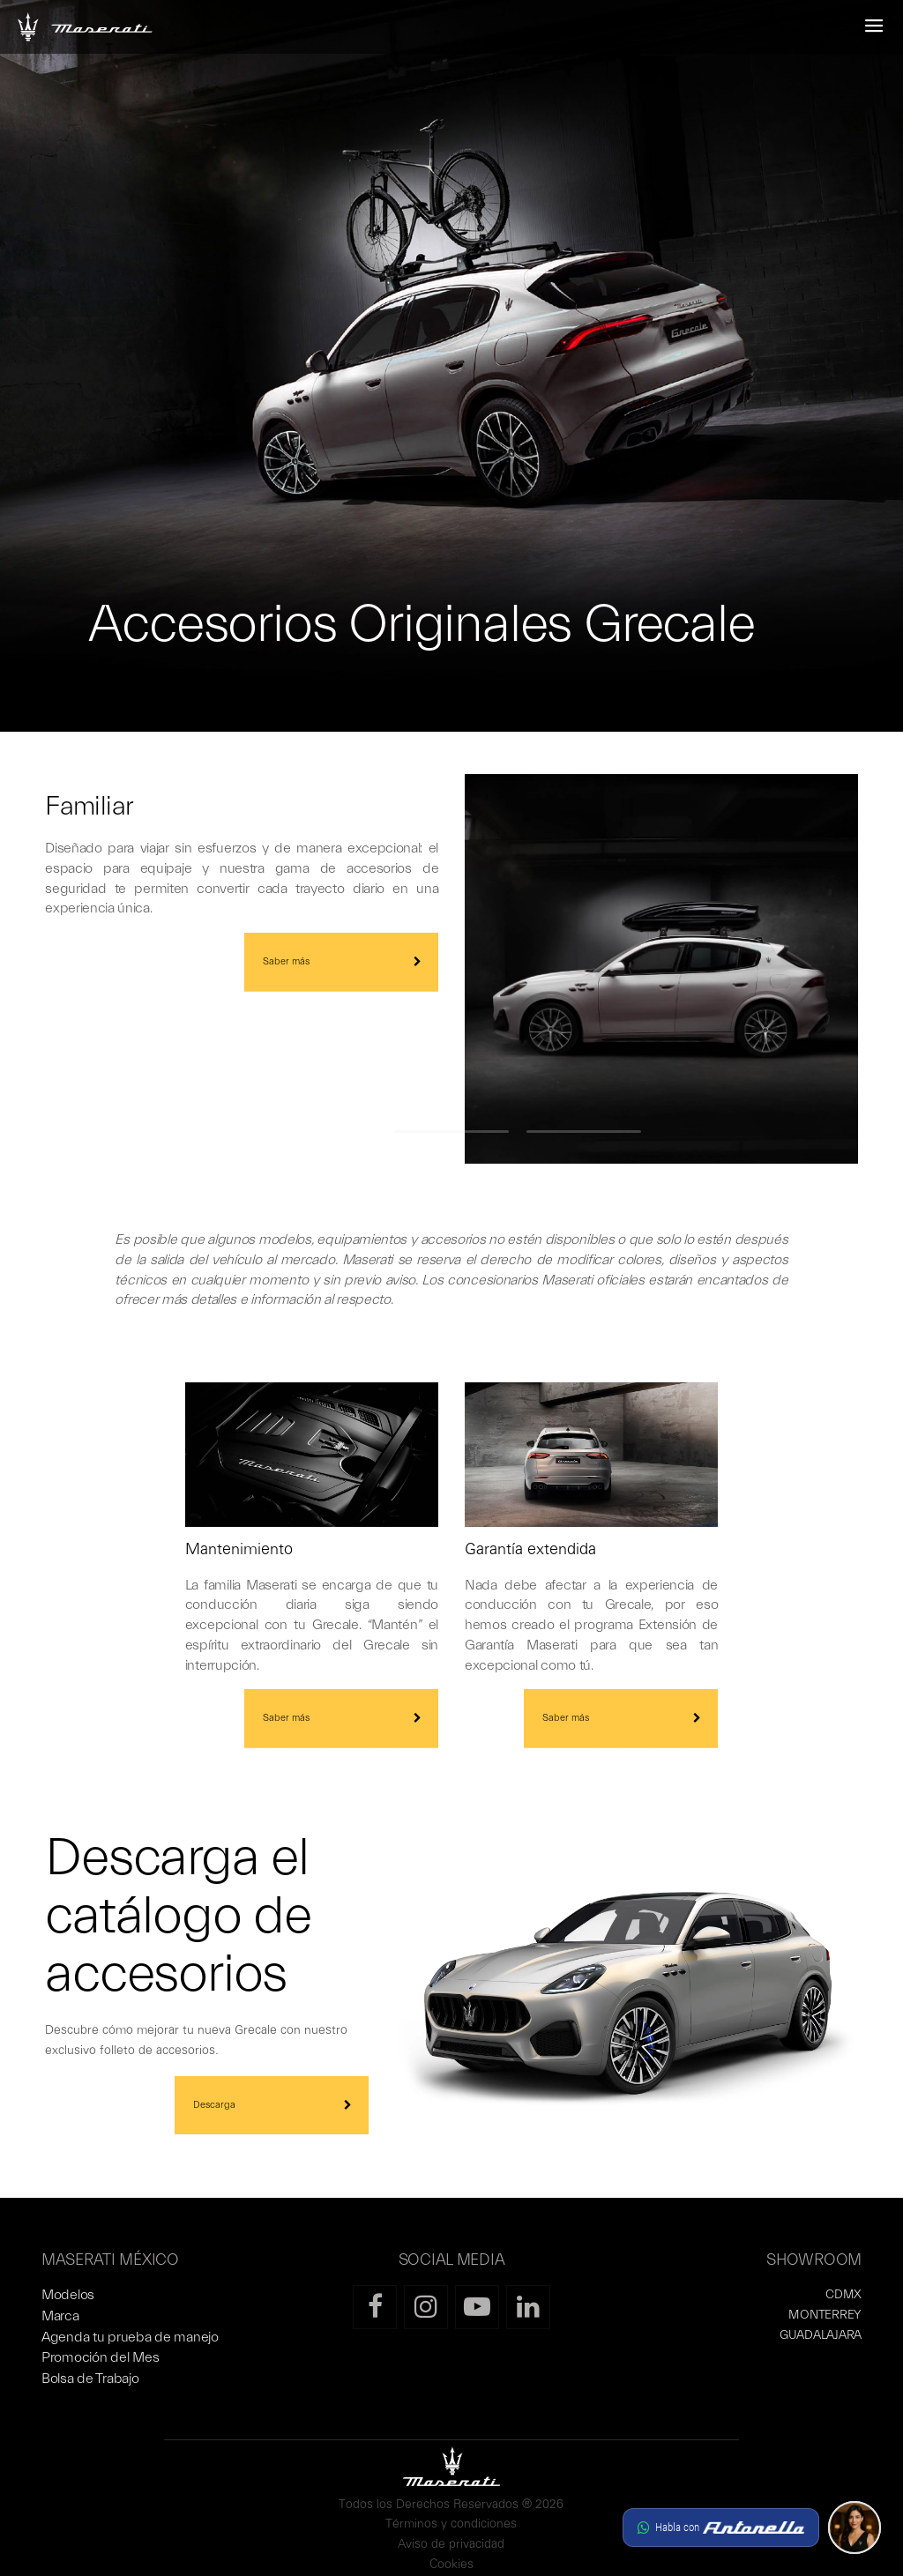  What do you see at coordinates (130, 2337) in the screenshot?
I see `Agenda tu prueba de manejo` at bounding box center [130, 2337].